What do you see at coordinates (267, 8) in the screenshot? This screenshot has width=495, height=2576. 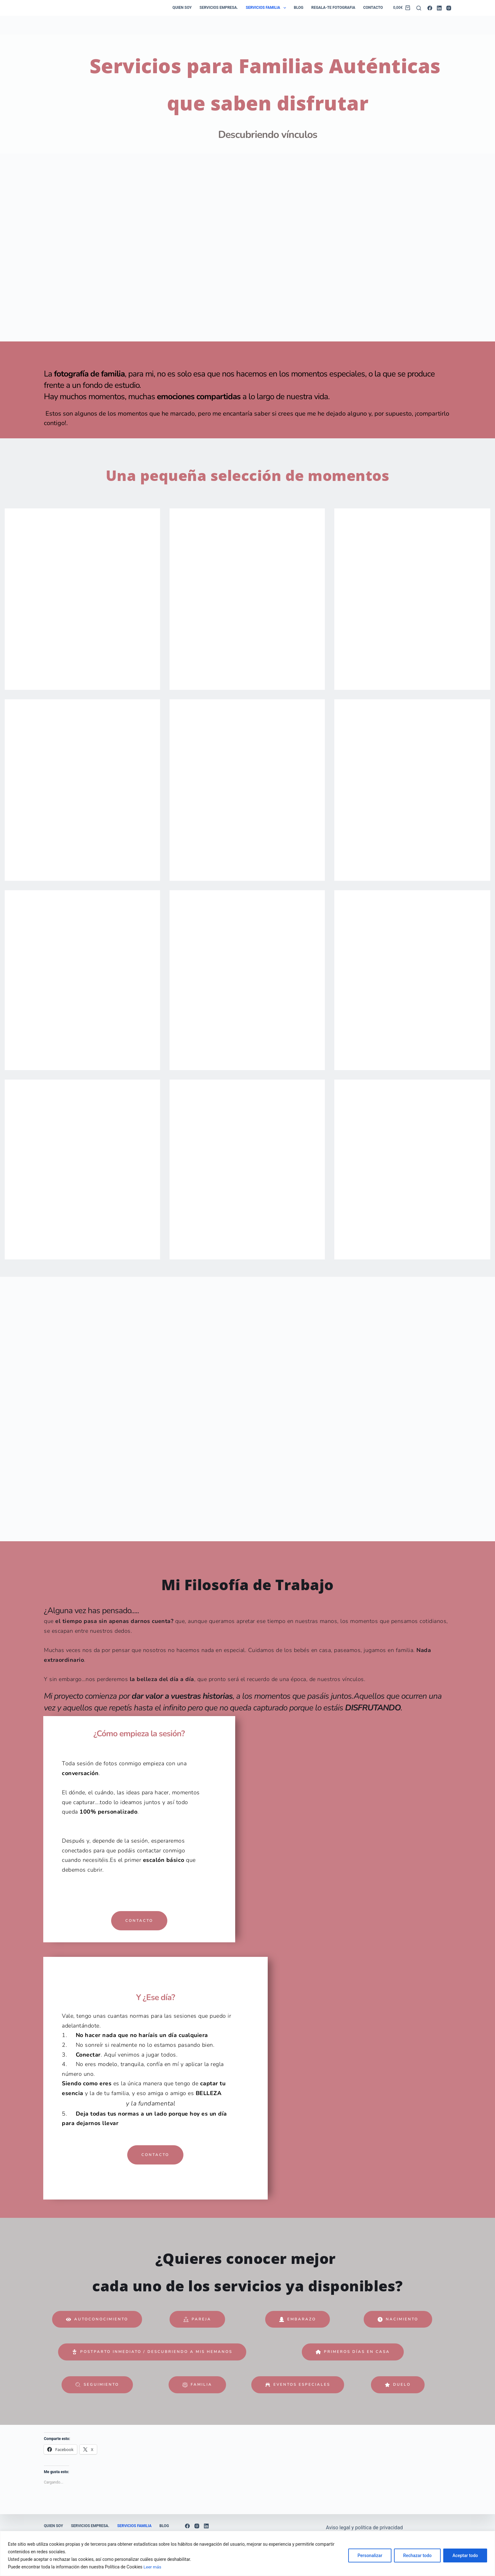 I see `Servicios Familia` at bounding box center [267, 8].